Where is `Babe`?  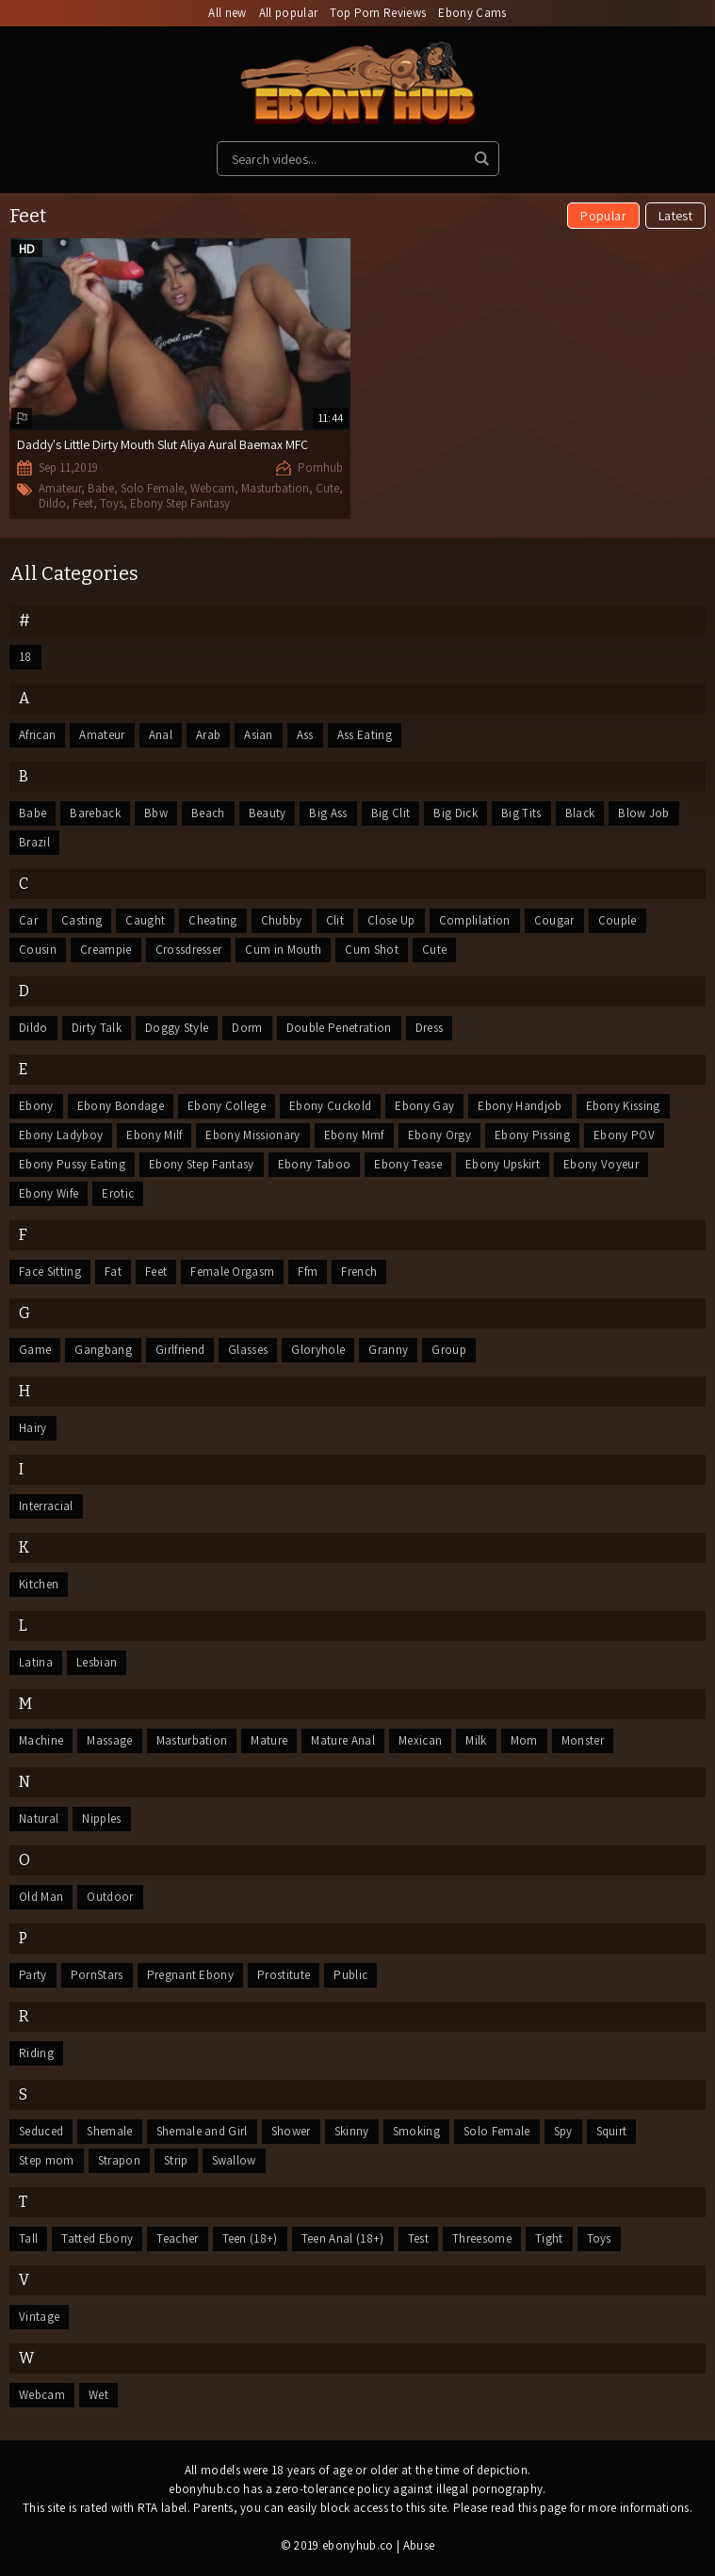 Babe is located at coordinates (101, 488).